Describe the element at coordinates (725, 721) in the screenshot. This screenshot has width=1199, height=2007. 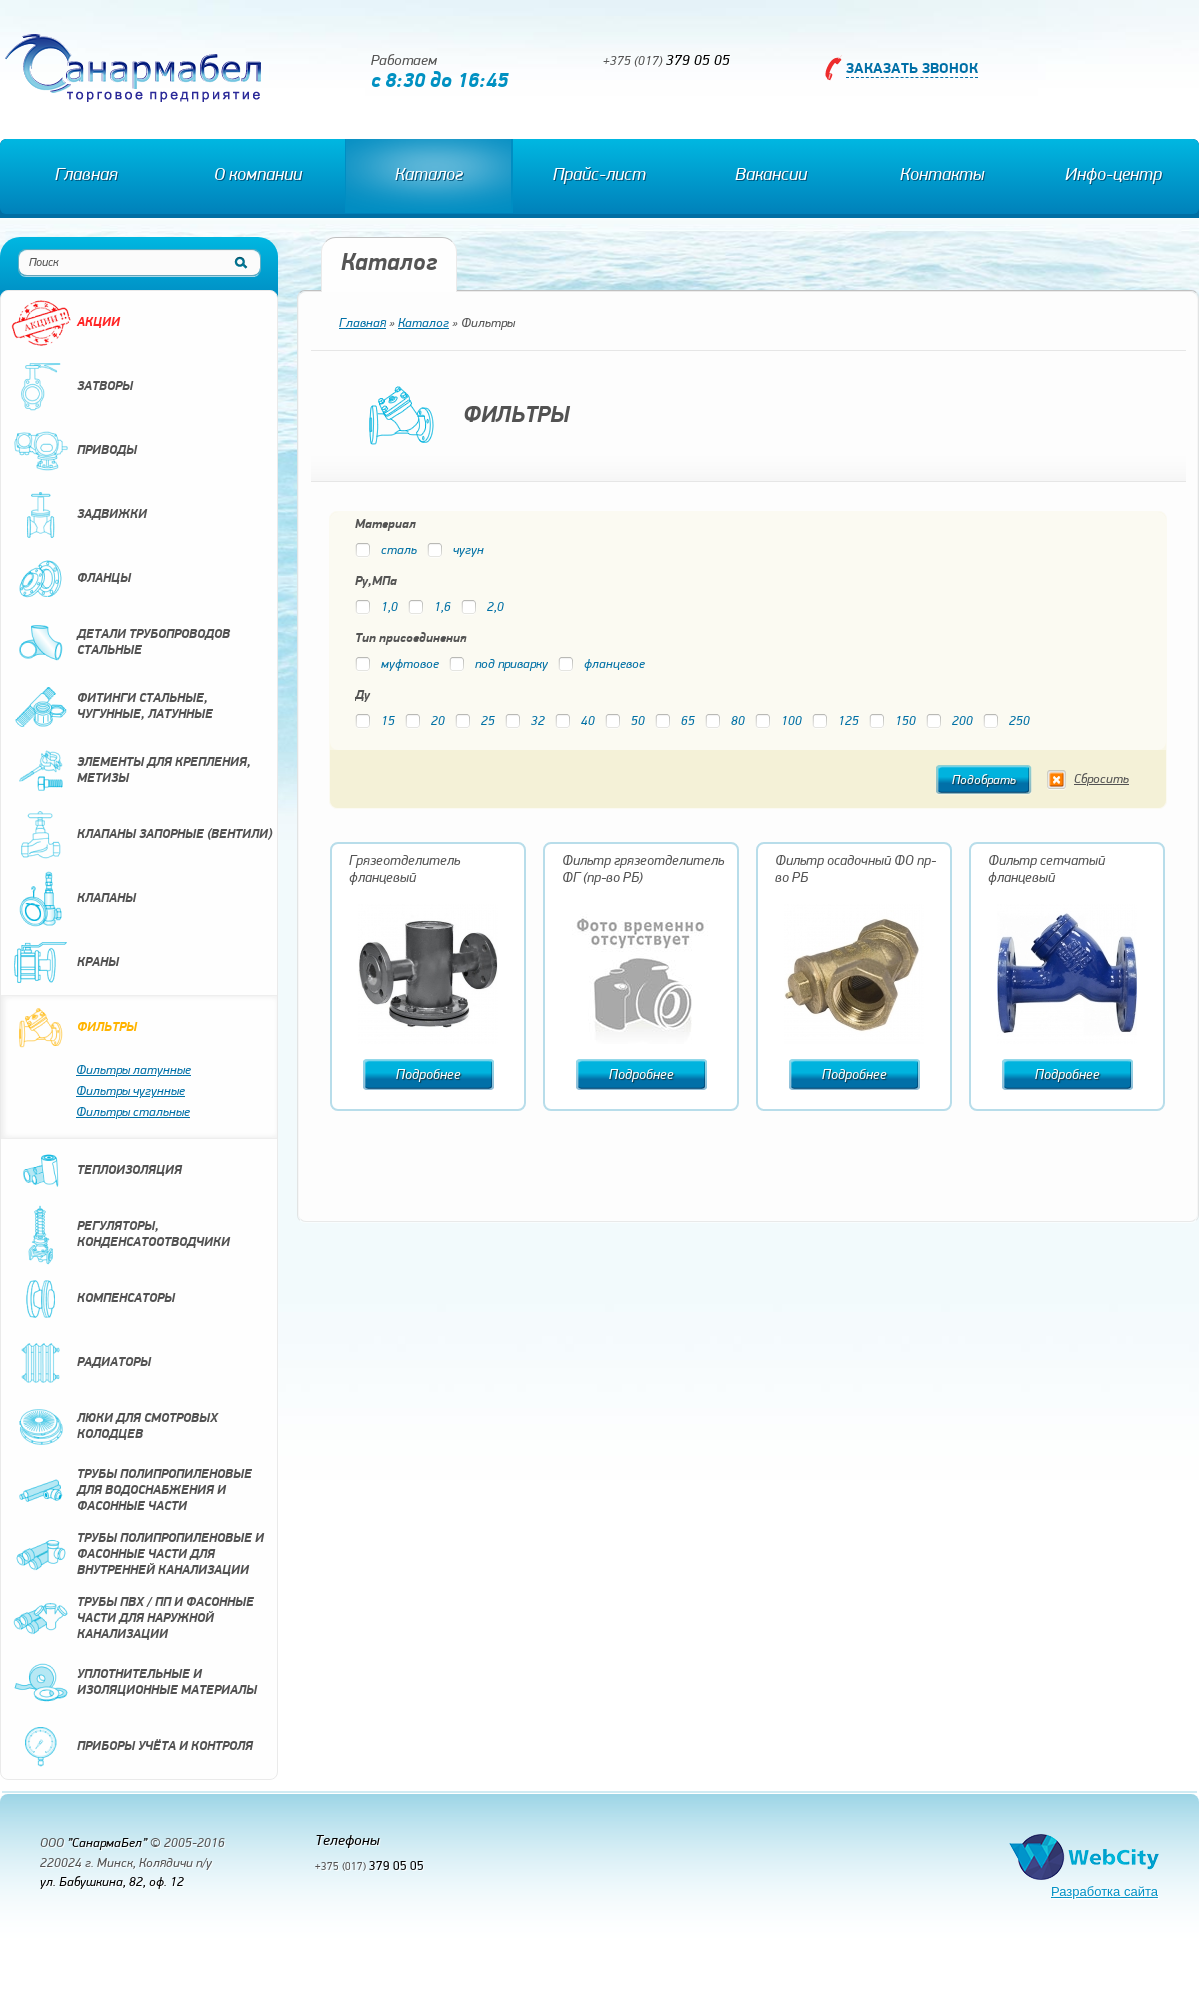
I see `80` at that location.